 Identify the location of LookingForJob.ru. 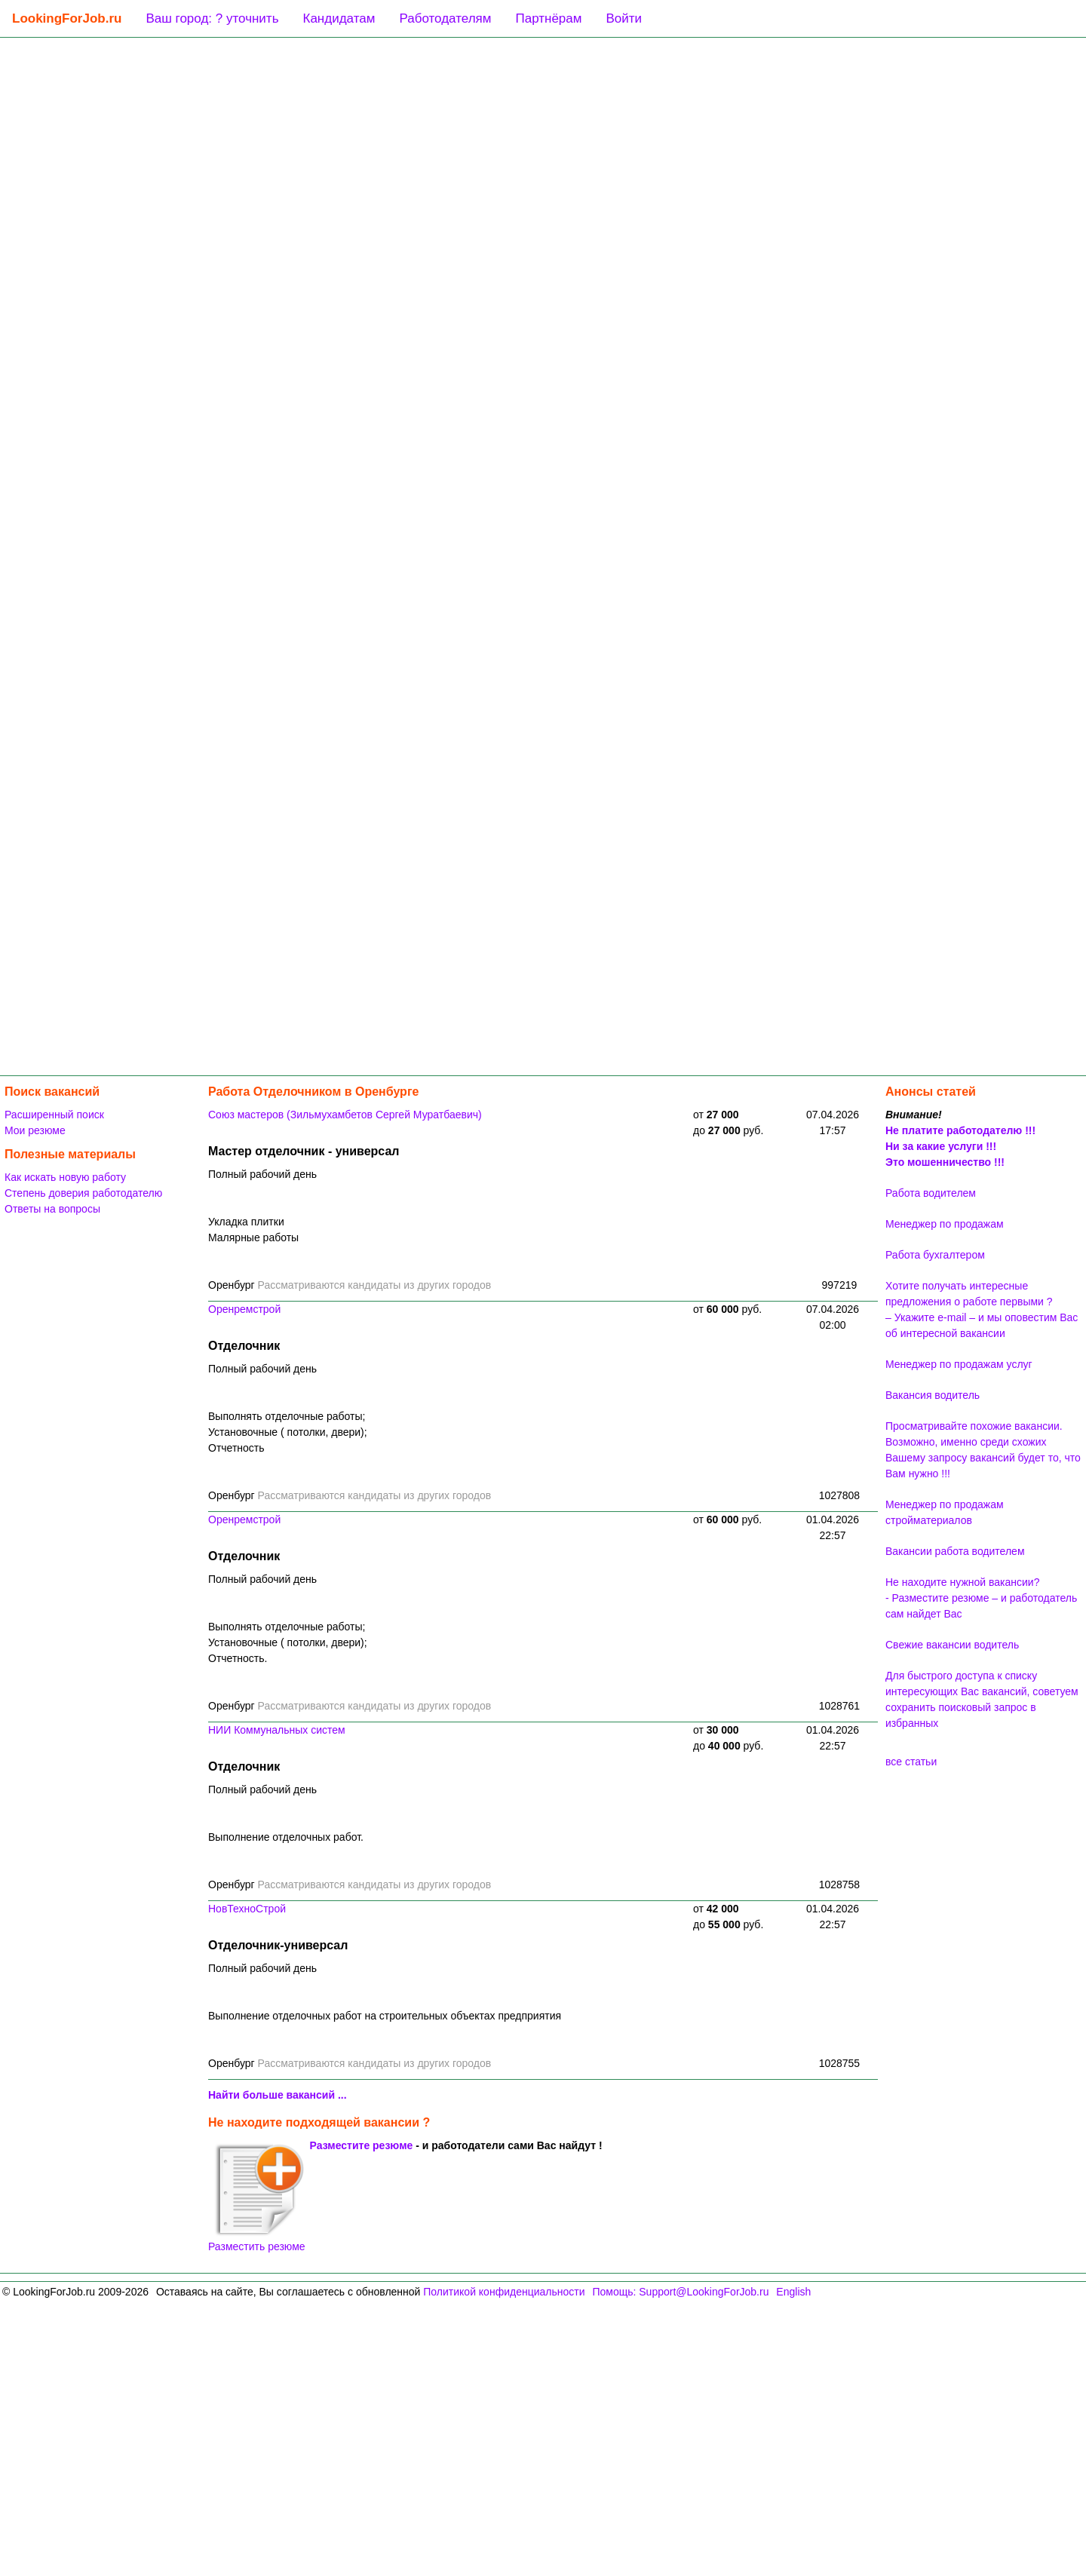
(66, 18).